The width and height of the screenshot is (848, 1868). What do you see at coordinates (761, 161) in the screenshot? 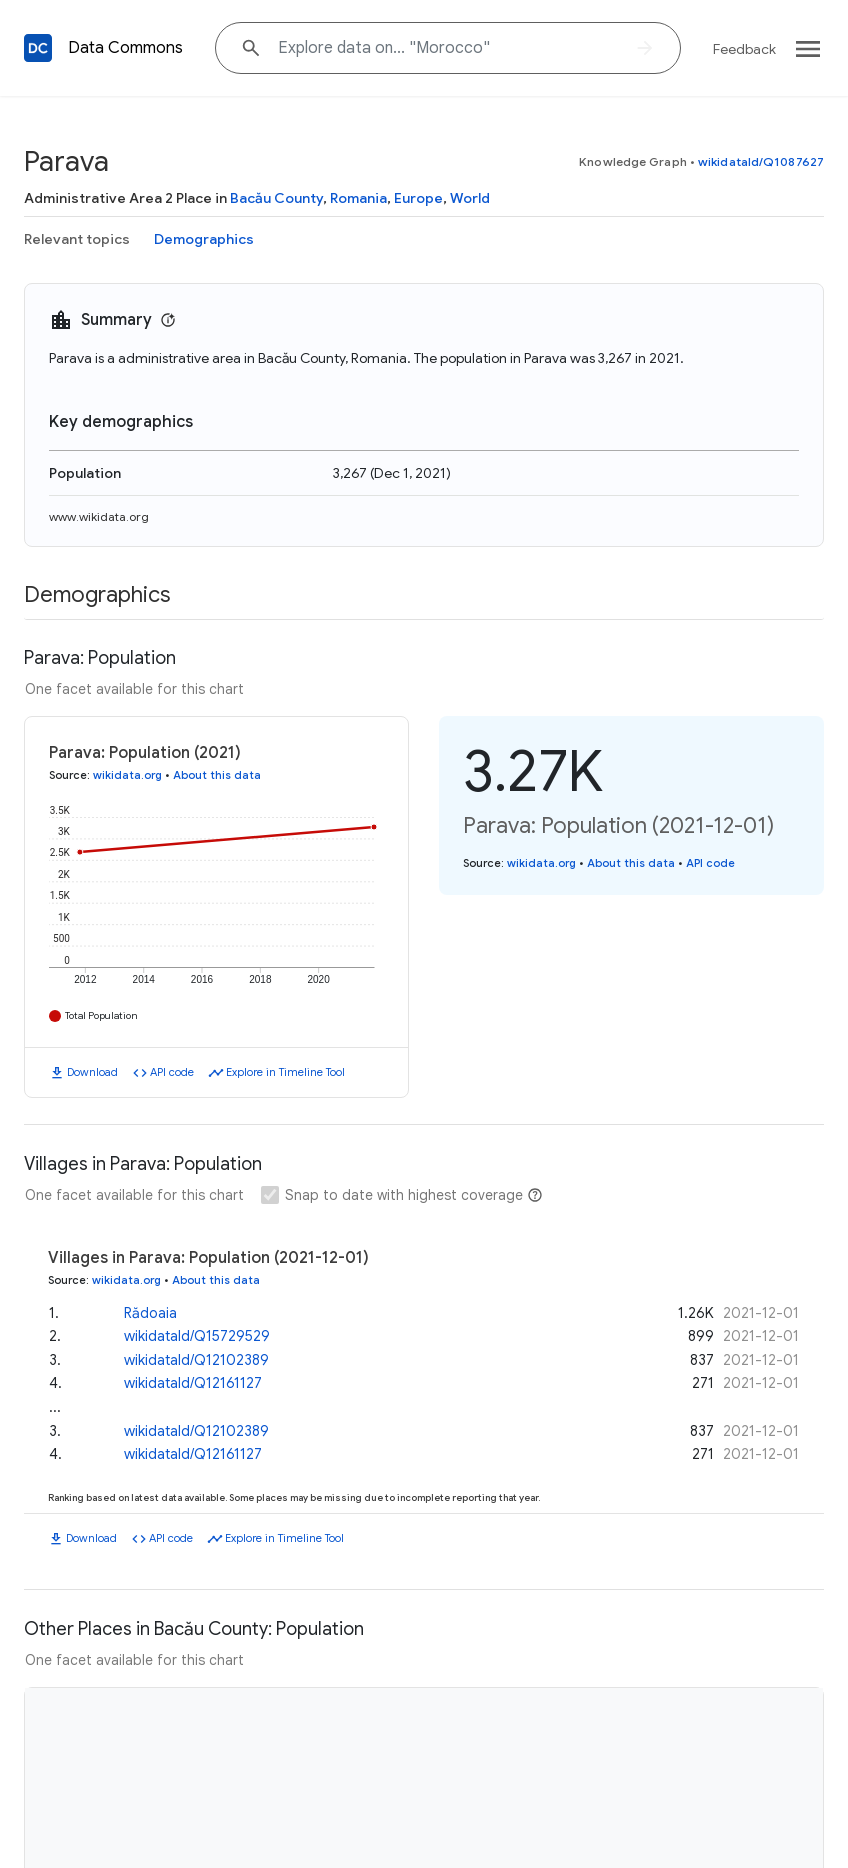
I see `wikidataId/Q1087627` at bounding box center [761, 161].